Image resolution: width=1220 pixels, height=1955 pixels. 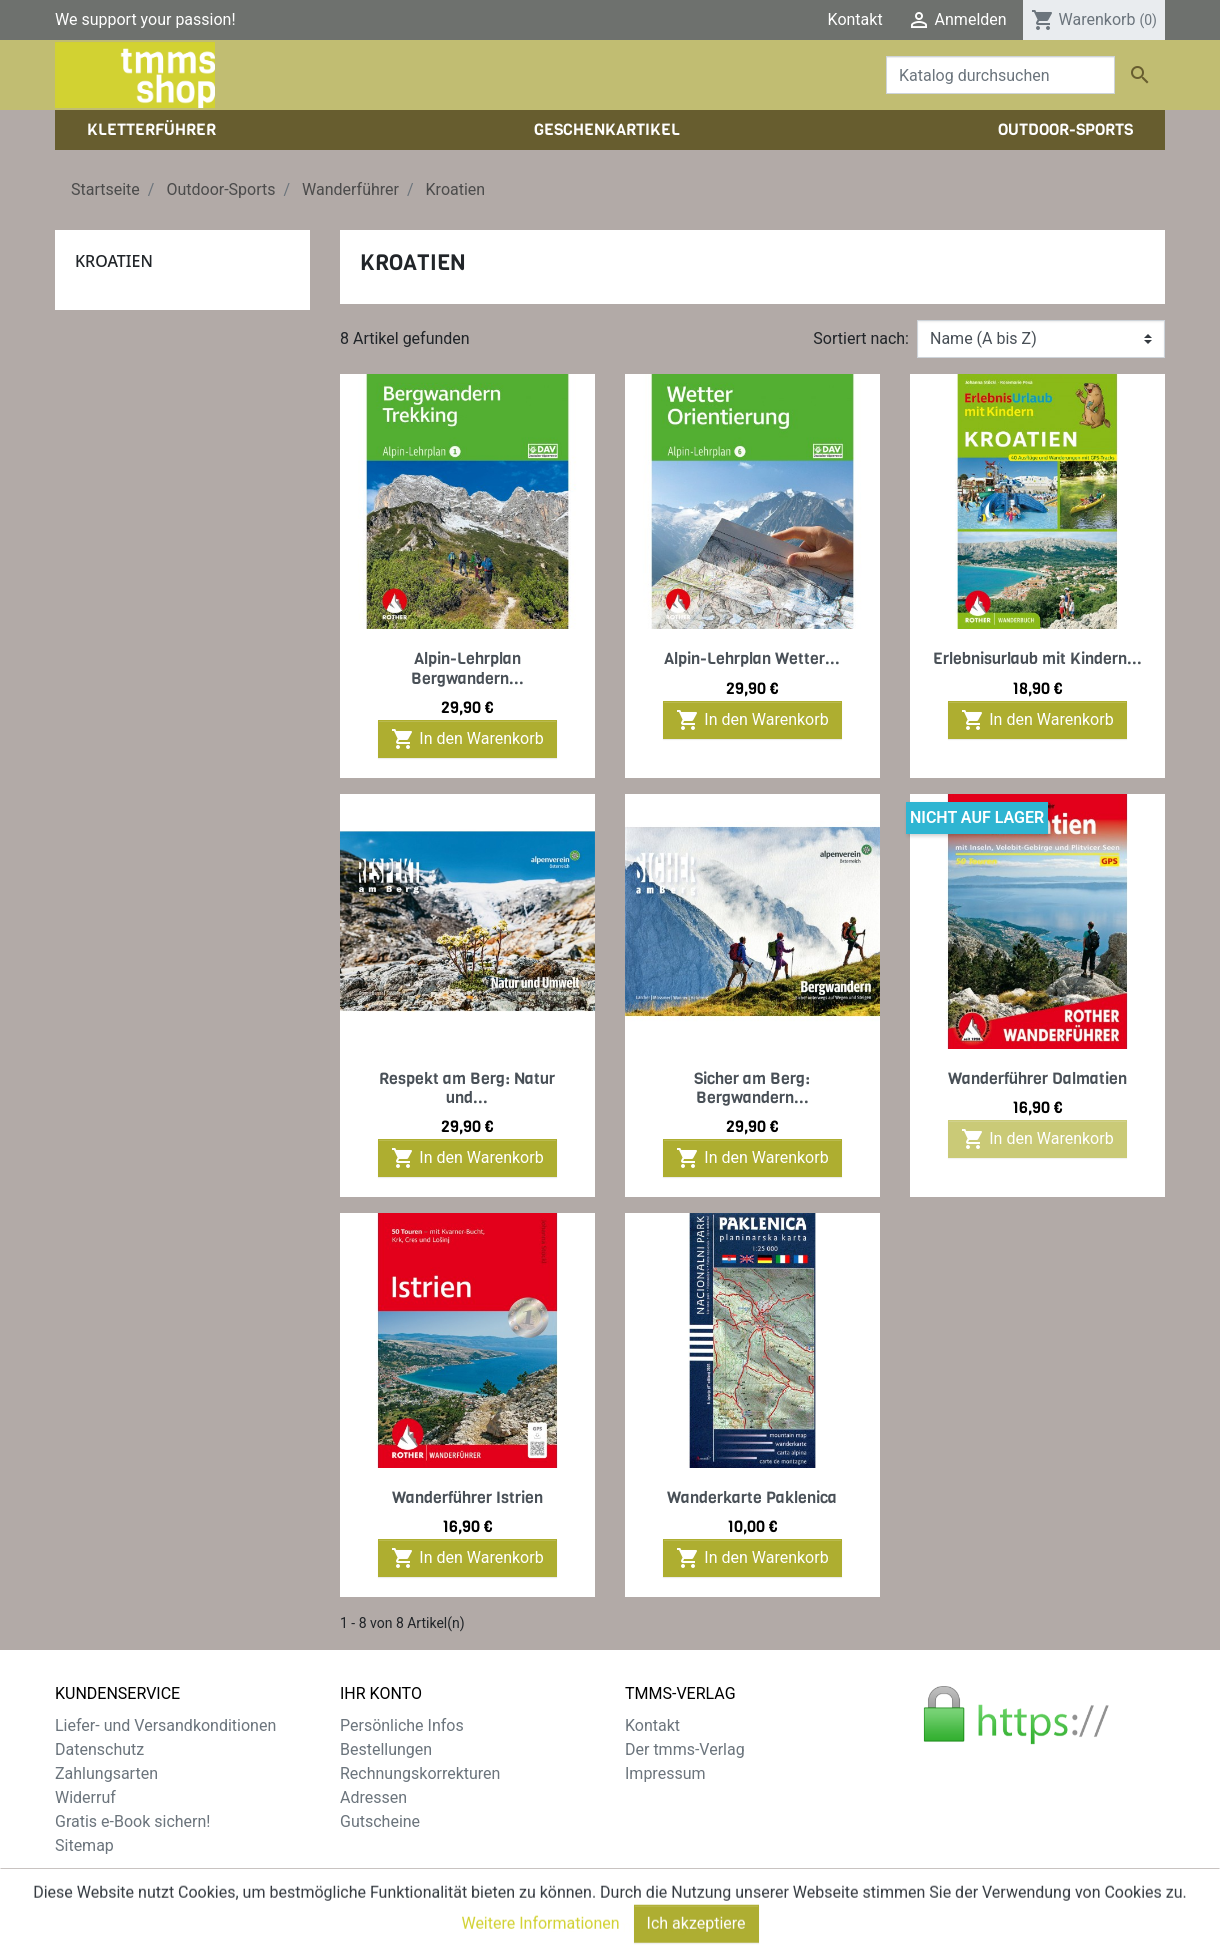 What do you see at coordinates (165, 1725) in the screenshot?
I see `Liefer- und Versandkonditionen` at bounding box center [165, 1725].